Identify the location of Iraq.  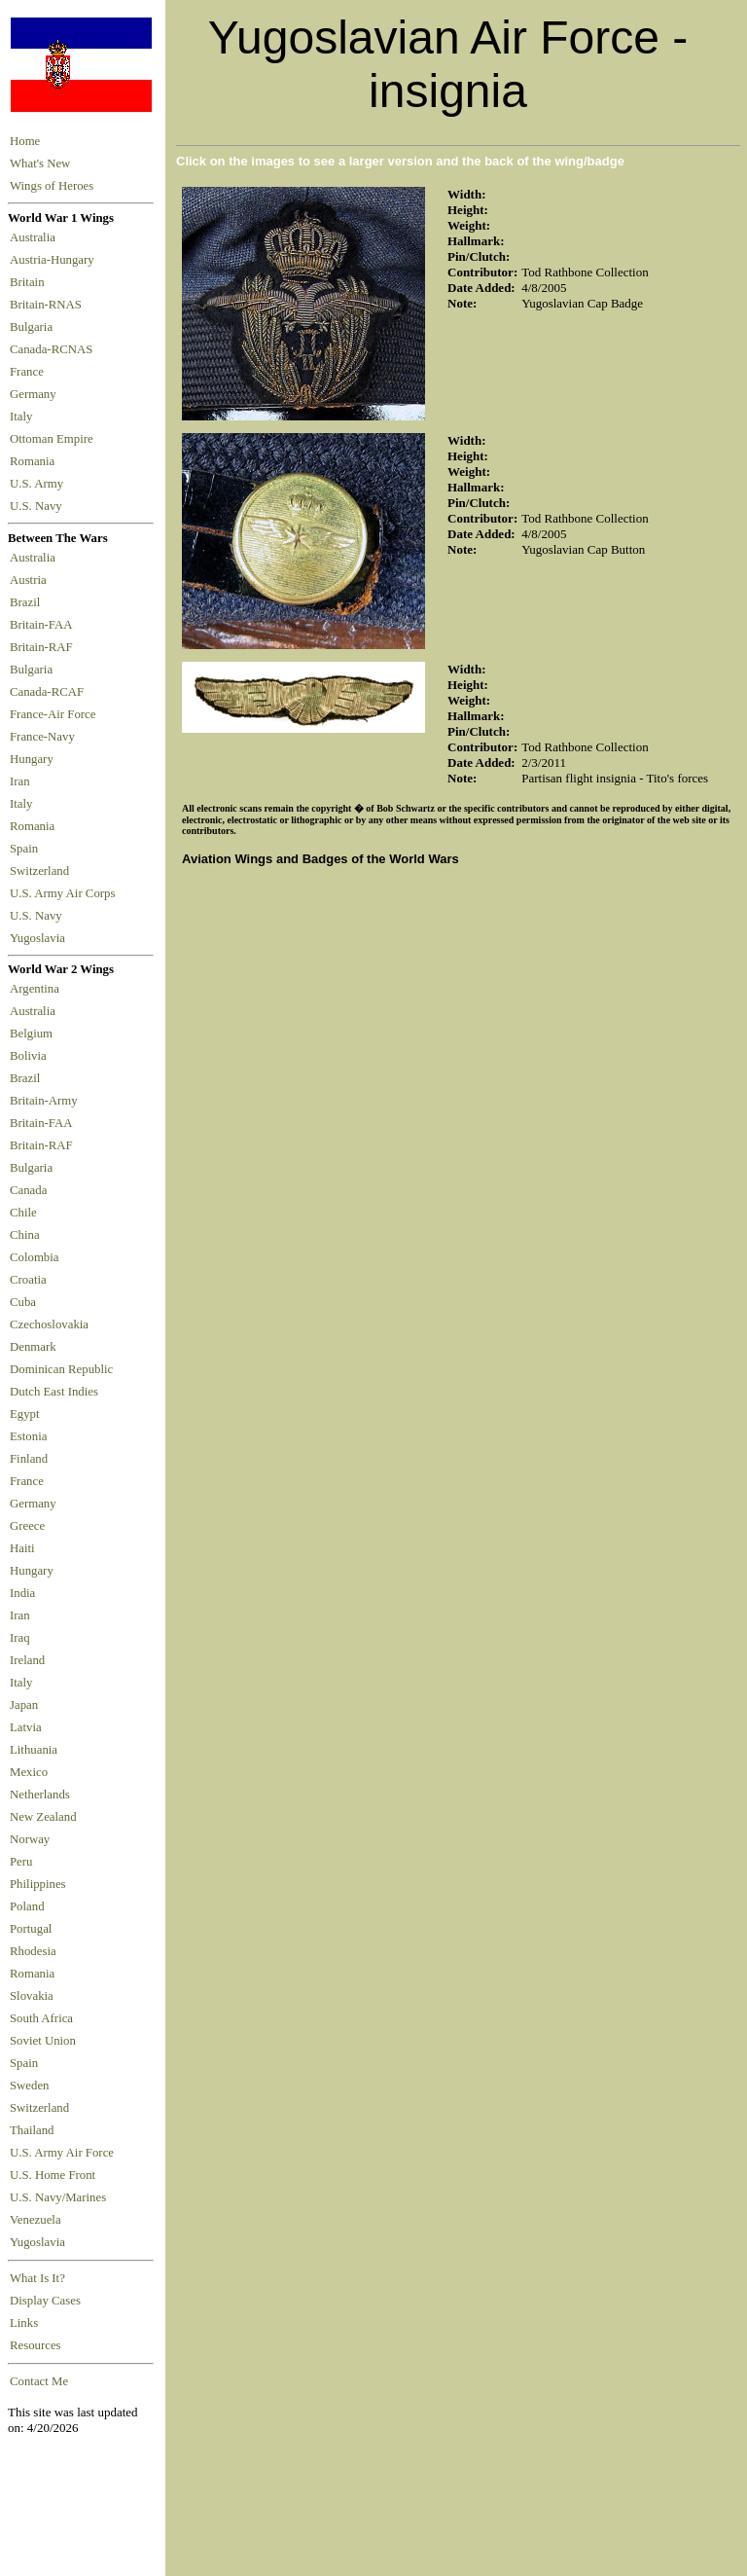
(20, 1638).